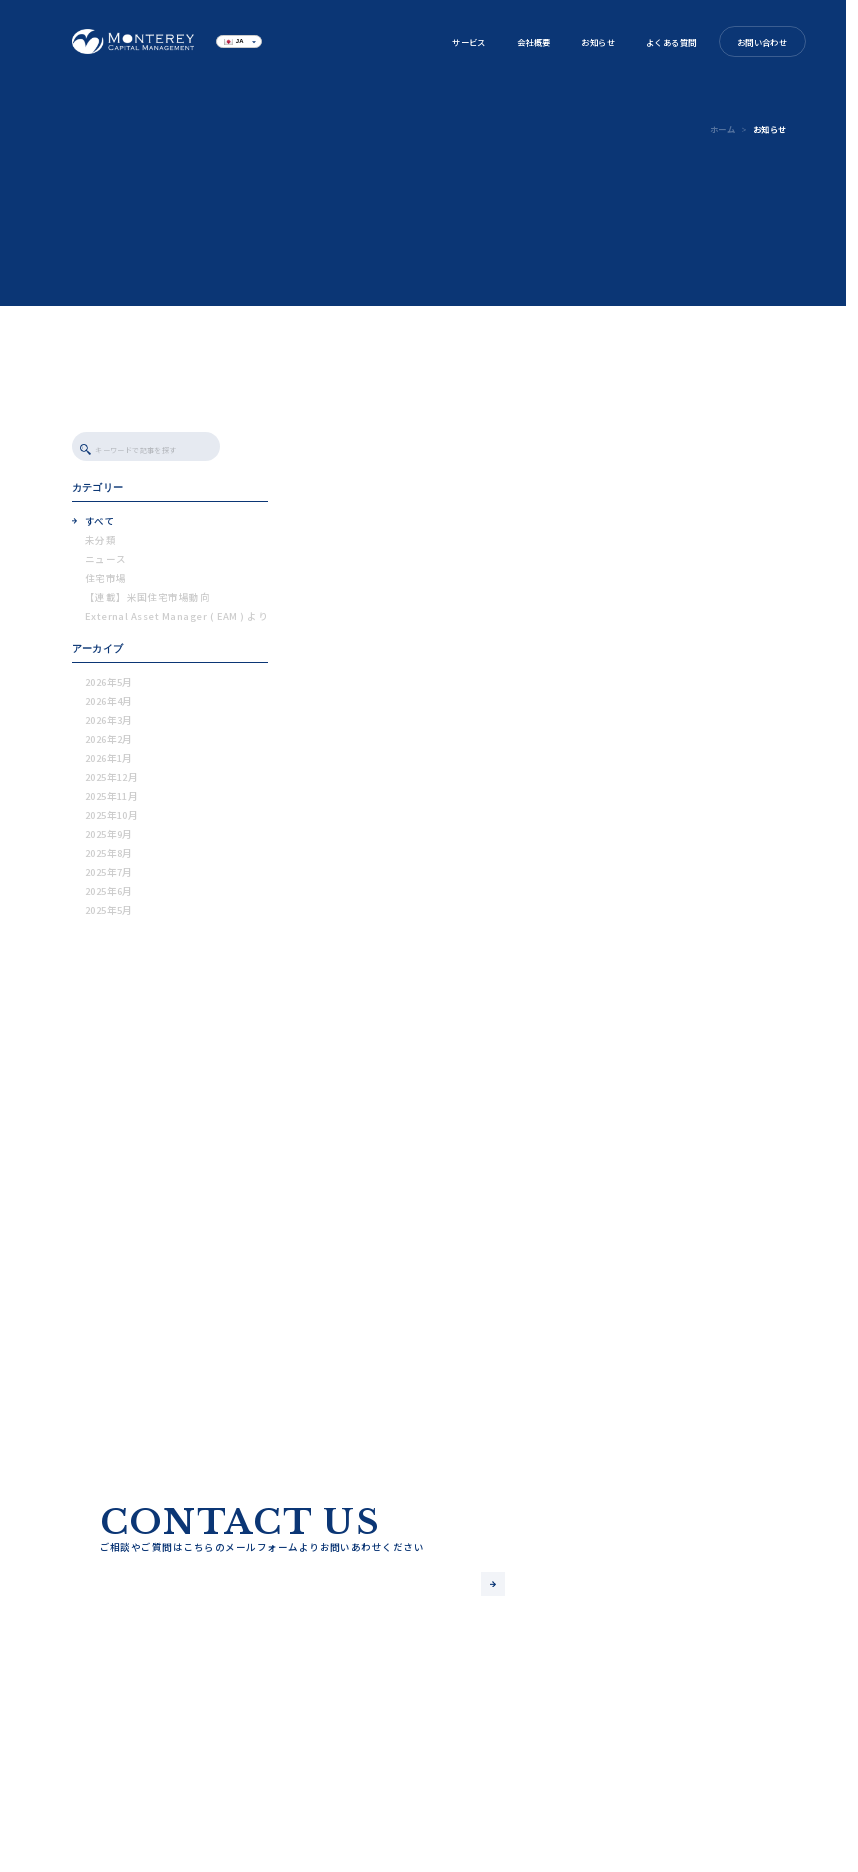 This screenshot has height=1872, width=858. I want to click on 住宅市場, so click(106, 583).